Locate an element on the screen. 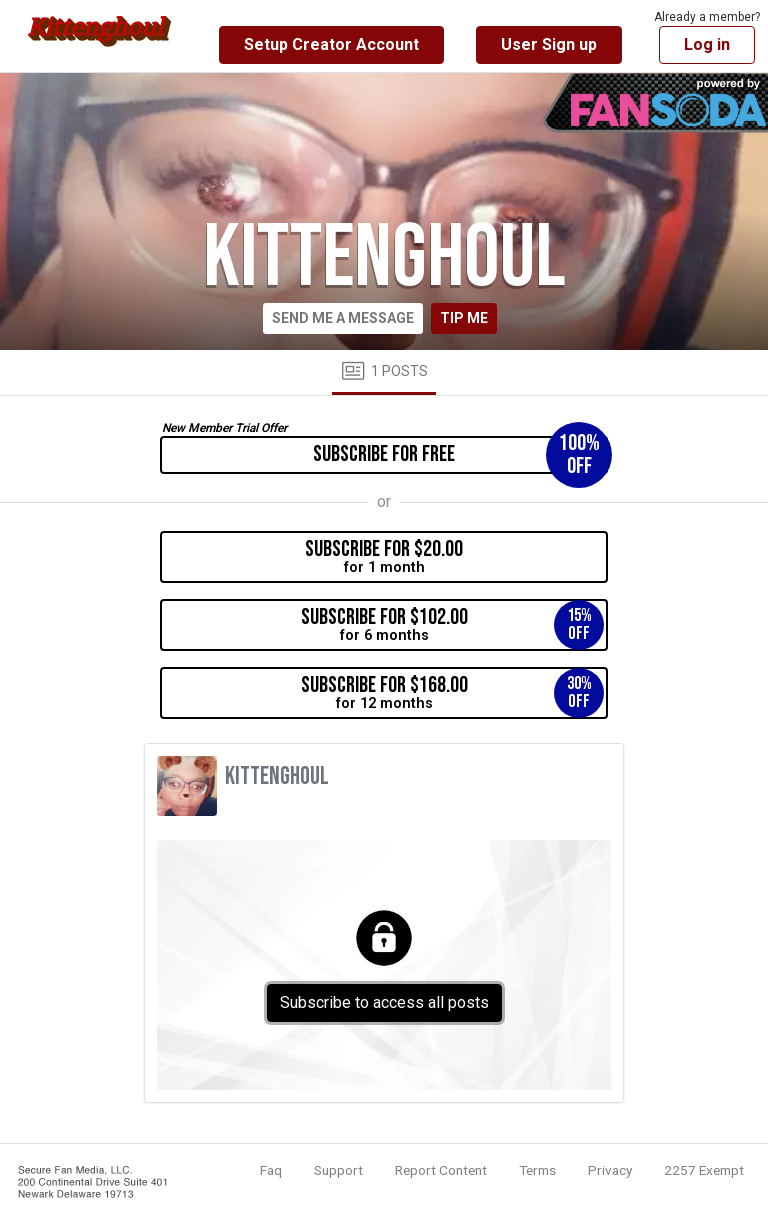 This screenshot has width=768, height=1220. Log in is located at coordinates (707, 44).